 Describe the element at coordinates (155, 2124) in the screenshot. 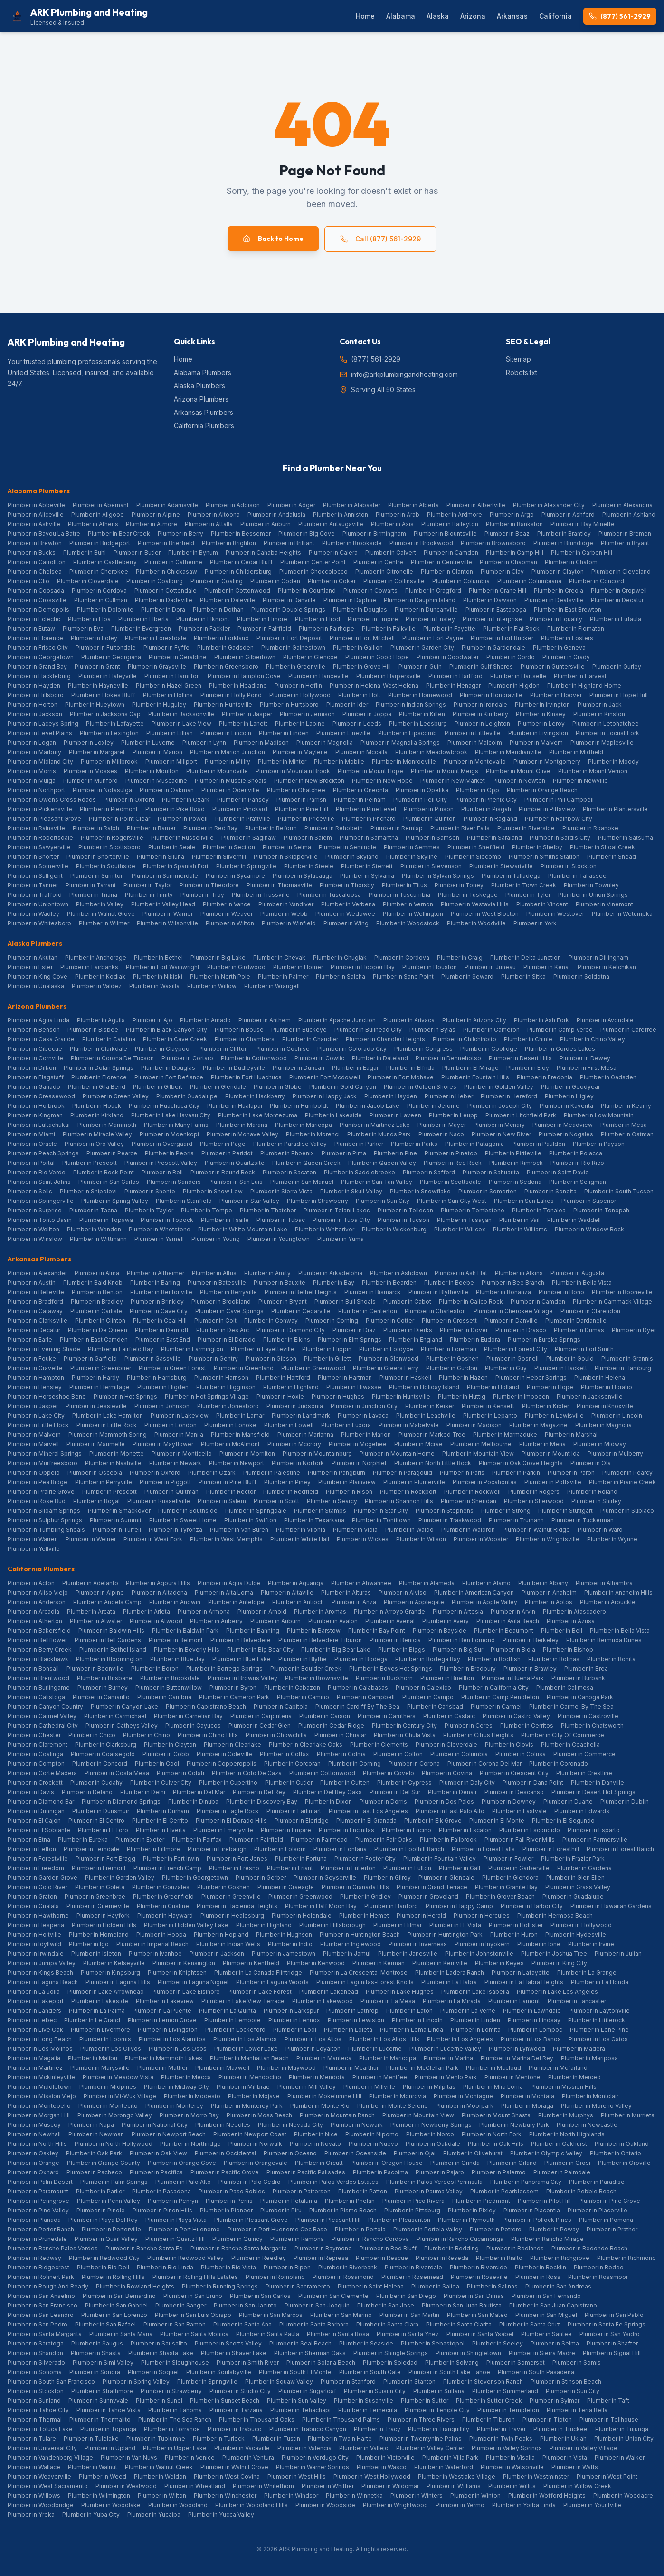

I see `Plumber in National City` at that location.